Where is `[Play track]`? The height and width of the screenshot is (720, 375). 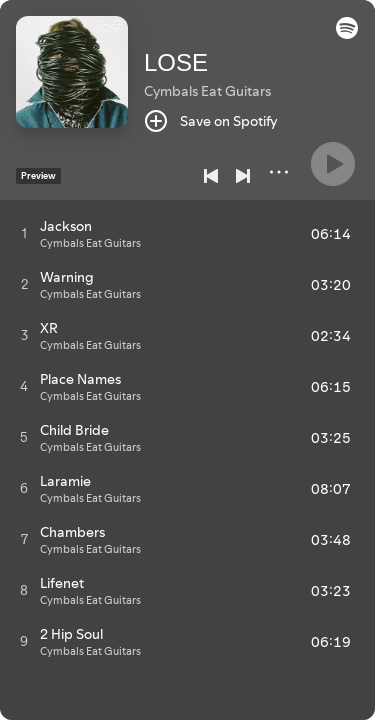 [Play track] is located at coordinates (24, 233).